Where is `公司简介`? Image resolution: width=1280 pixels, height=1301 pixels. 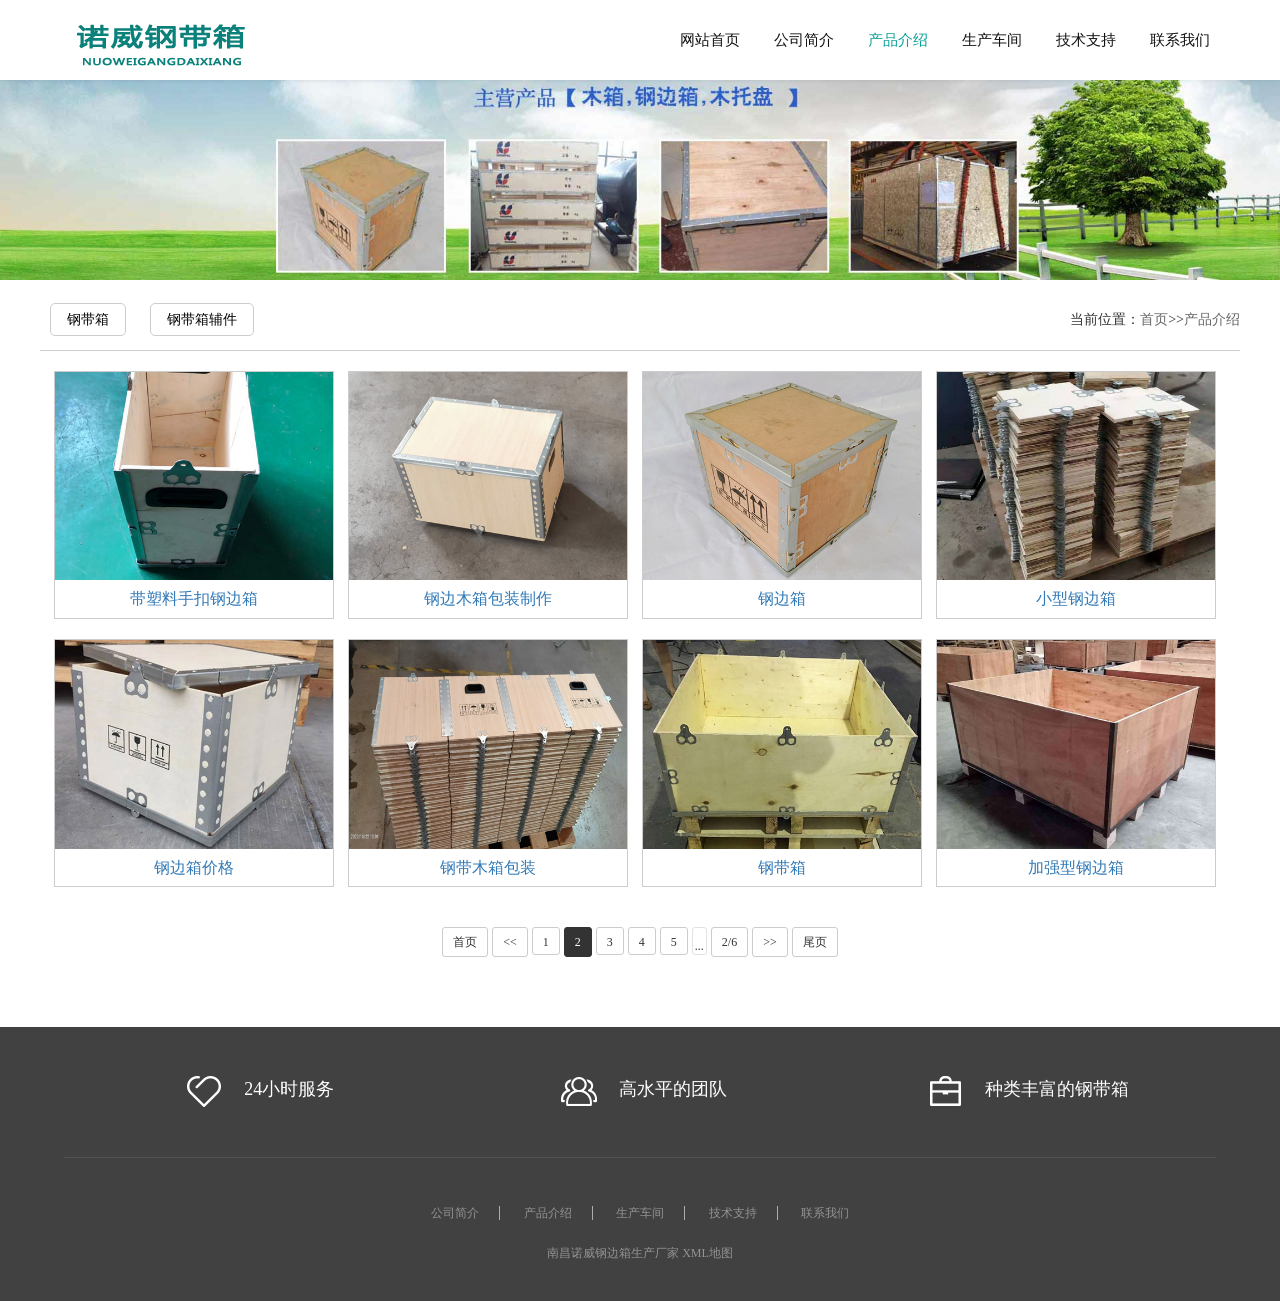 公司简介 is located at coordinates (804, 39).